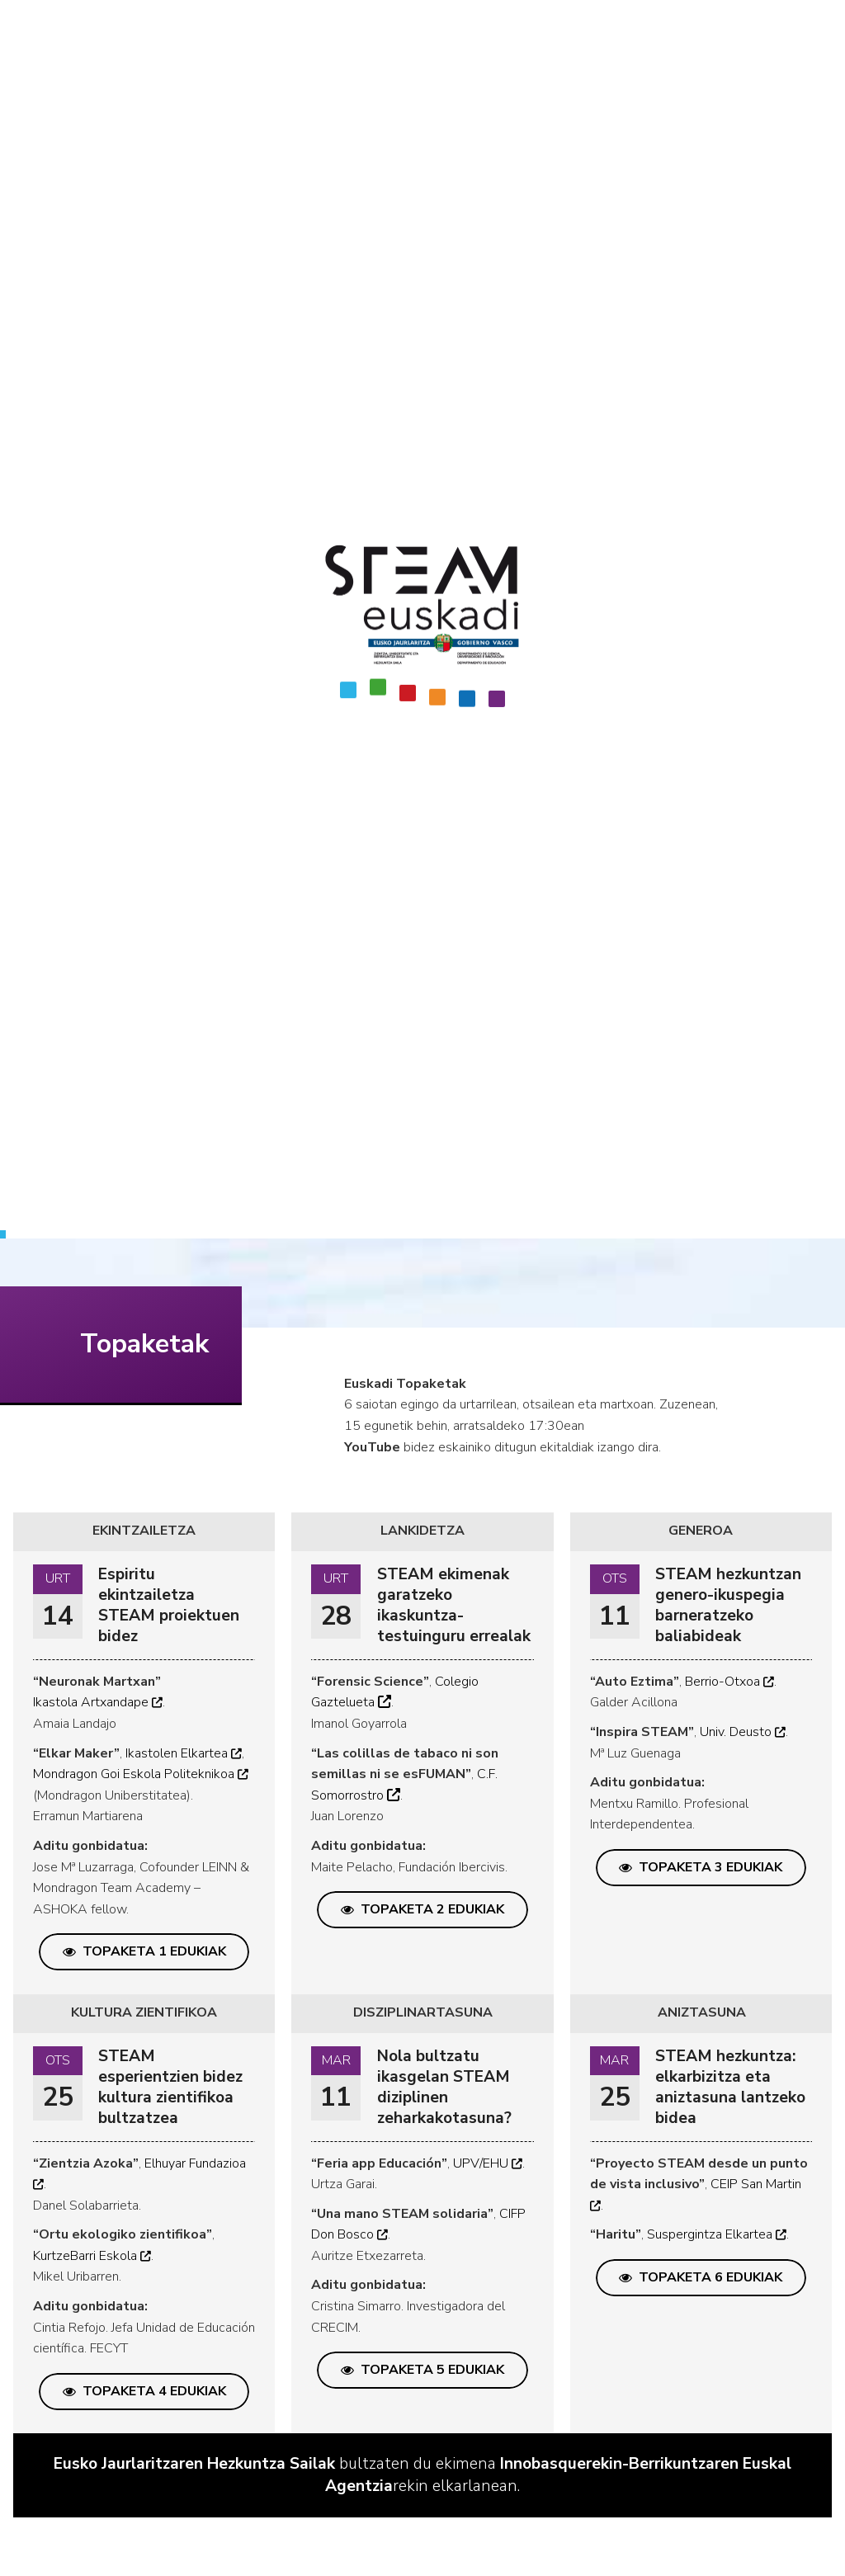 This screenshot has height=2576, width=845. Describe the element at coordinates (98, 1702) in the screenshot. I see `Ikastola Artxandape` at that location.